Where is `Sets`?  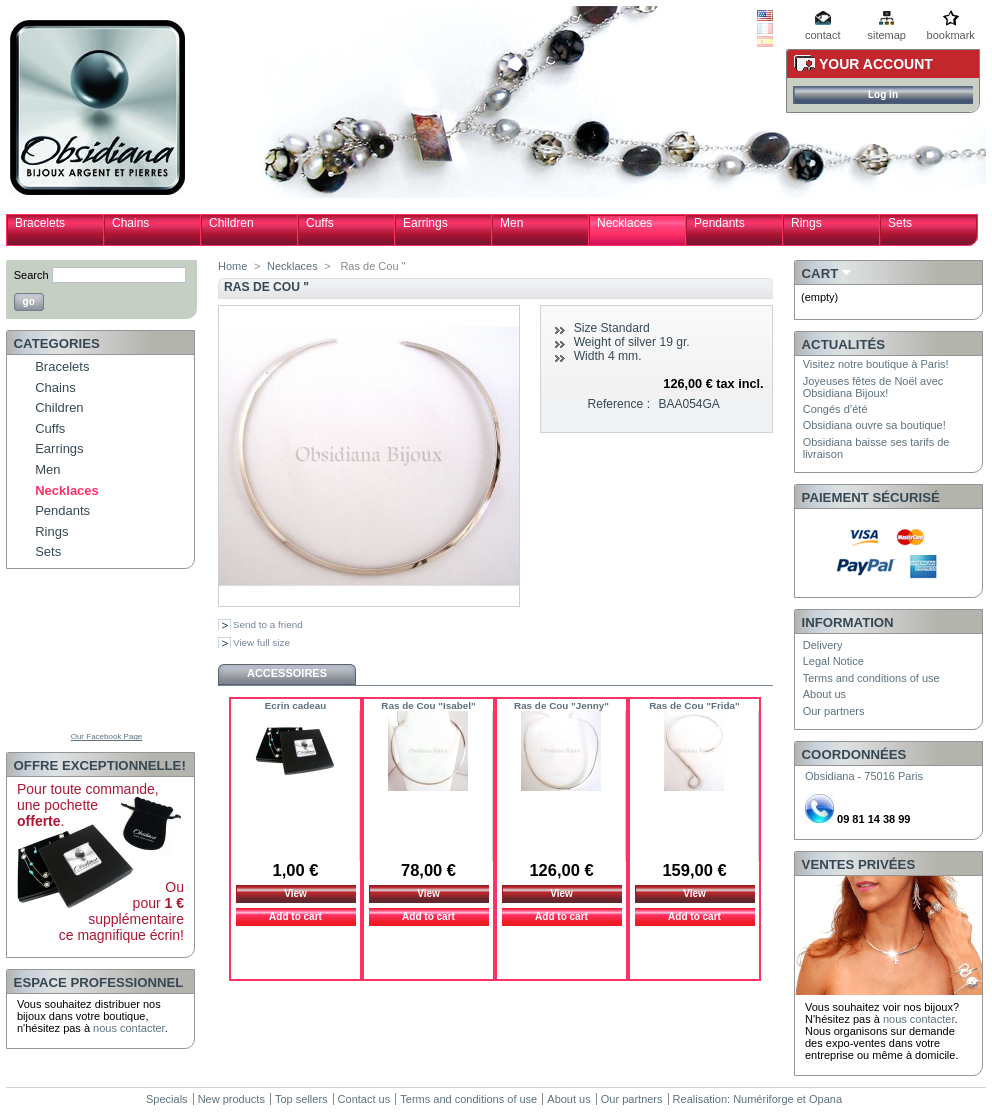
Sets is located at coordinates (900, 223).